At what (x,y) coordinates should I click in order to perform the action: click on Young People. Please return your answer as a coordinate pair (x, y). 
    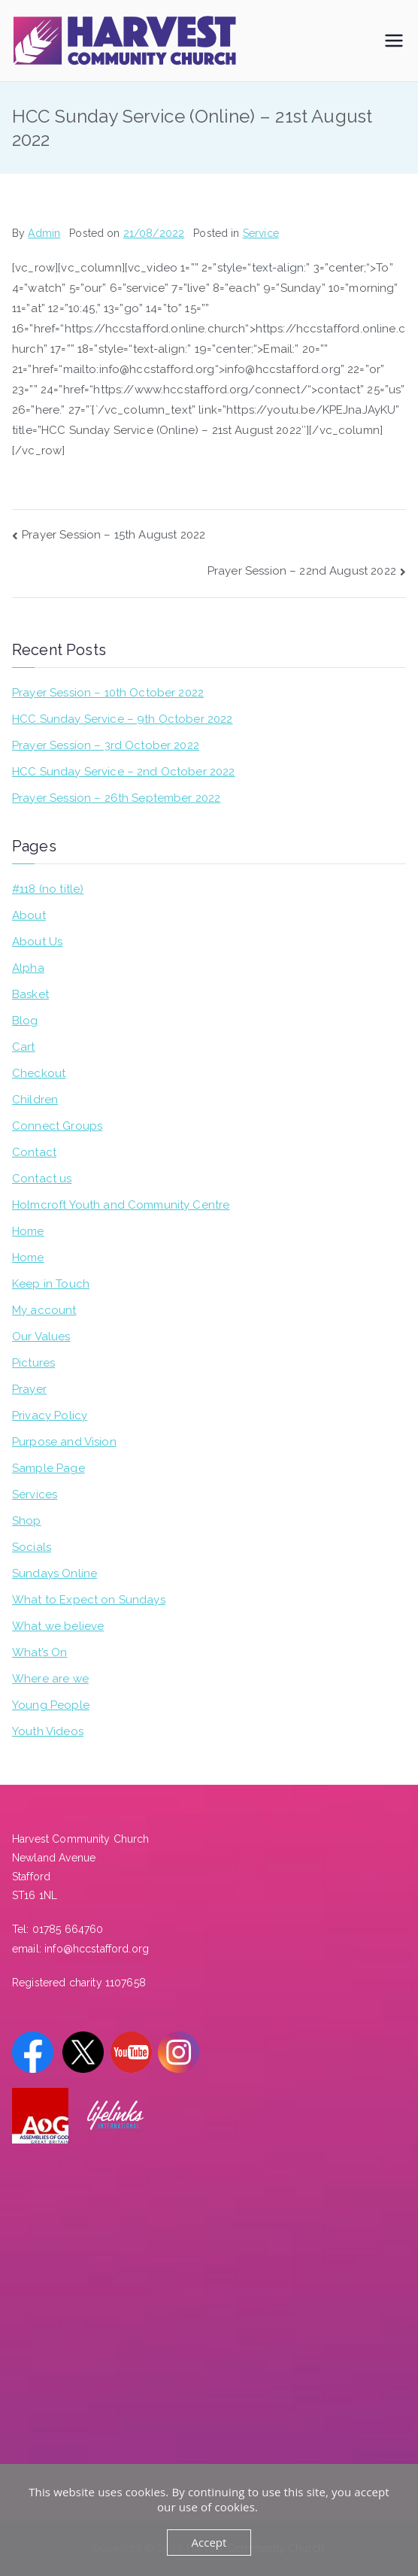
    Looking at the image, I should click on (50, 1705).